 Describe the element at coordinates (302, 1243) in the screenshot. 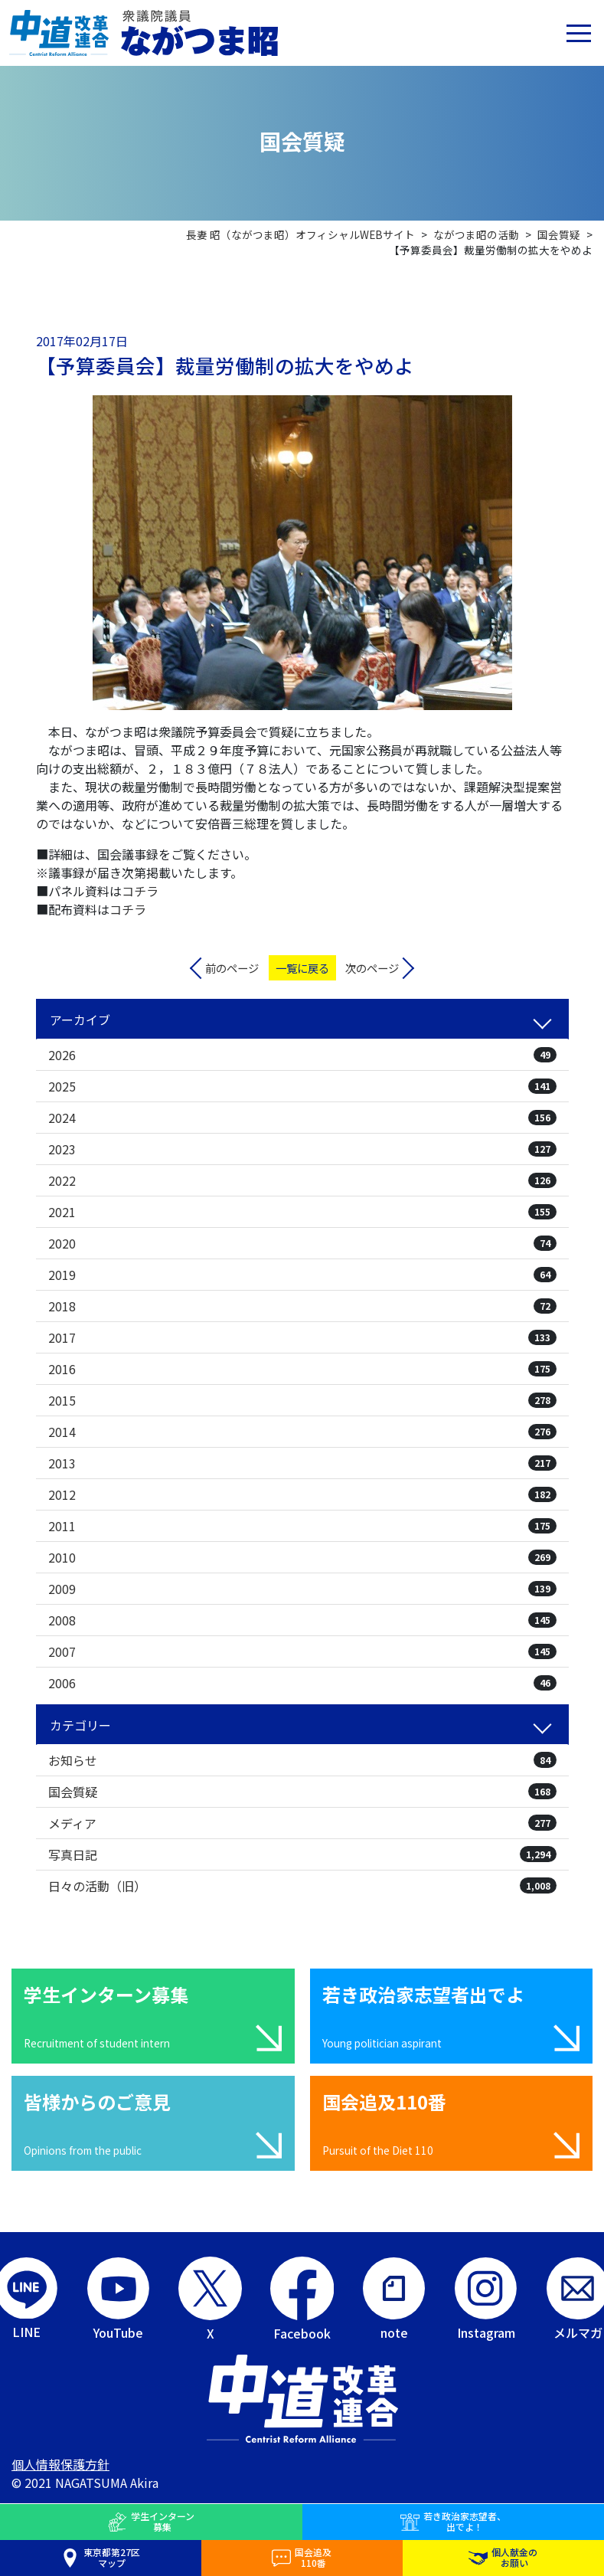

I see `2020` at that location.